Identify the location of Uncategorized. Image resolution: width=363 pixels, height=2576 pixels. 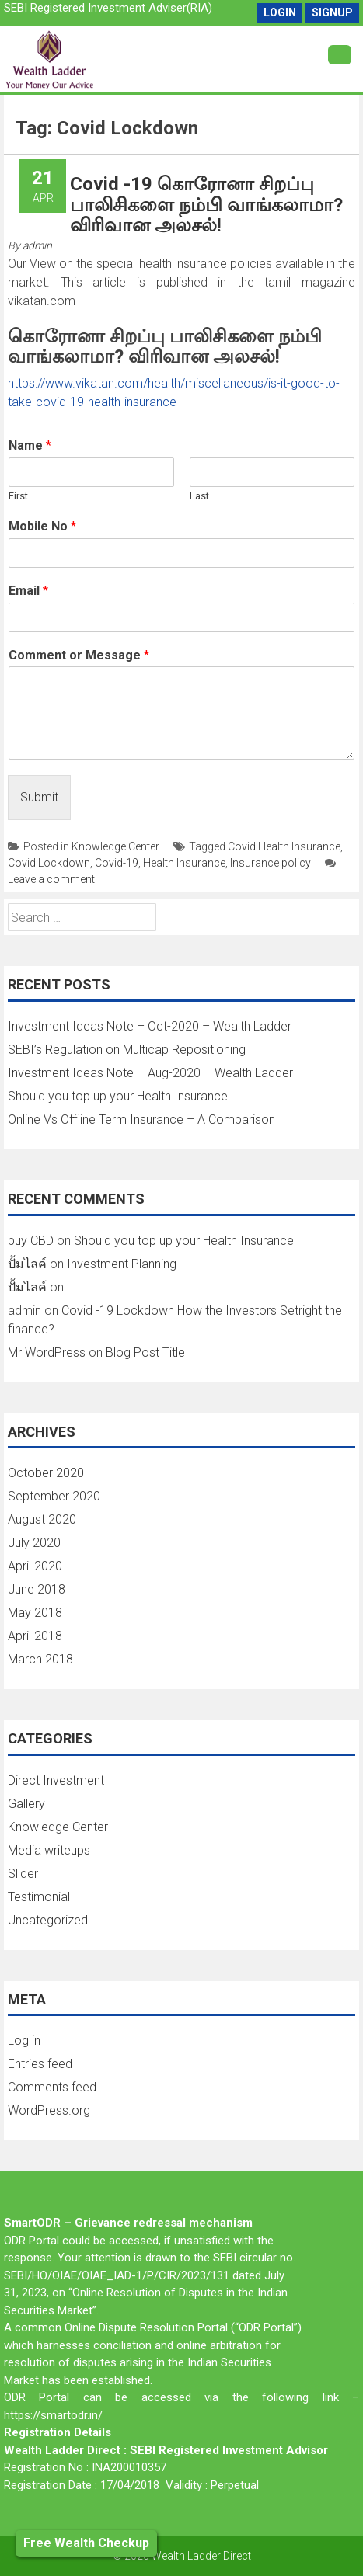
(48, 1920).